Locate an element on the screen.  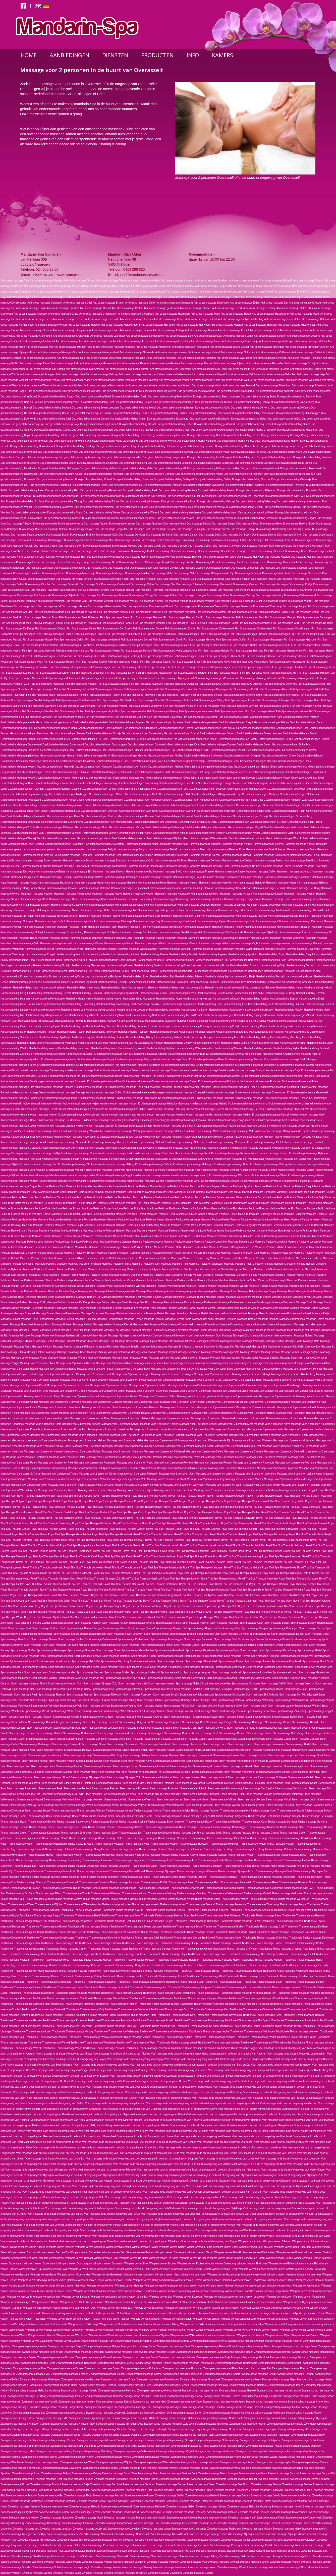
Massage voor 2 personen Balgoij is located at coordinates (19, 1368).